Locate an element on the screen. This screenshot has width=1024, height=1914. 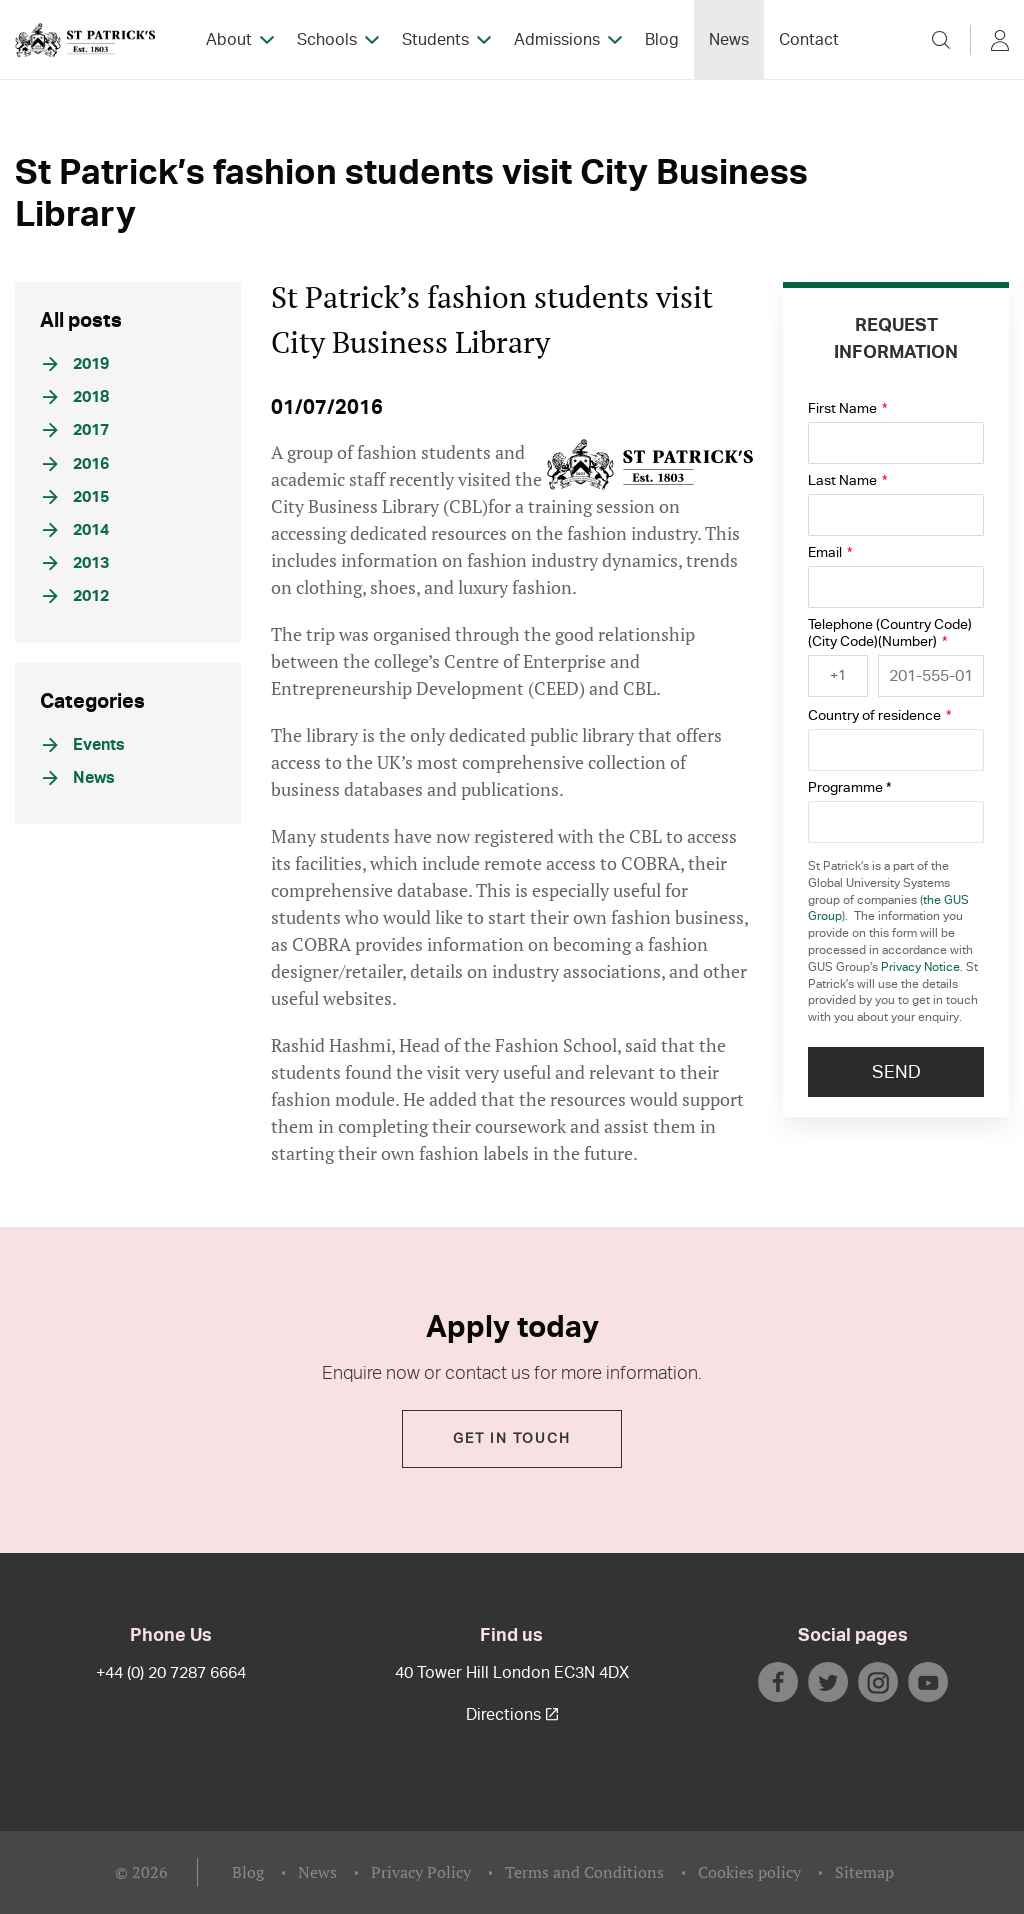
About is located at coordinates (229, 40).